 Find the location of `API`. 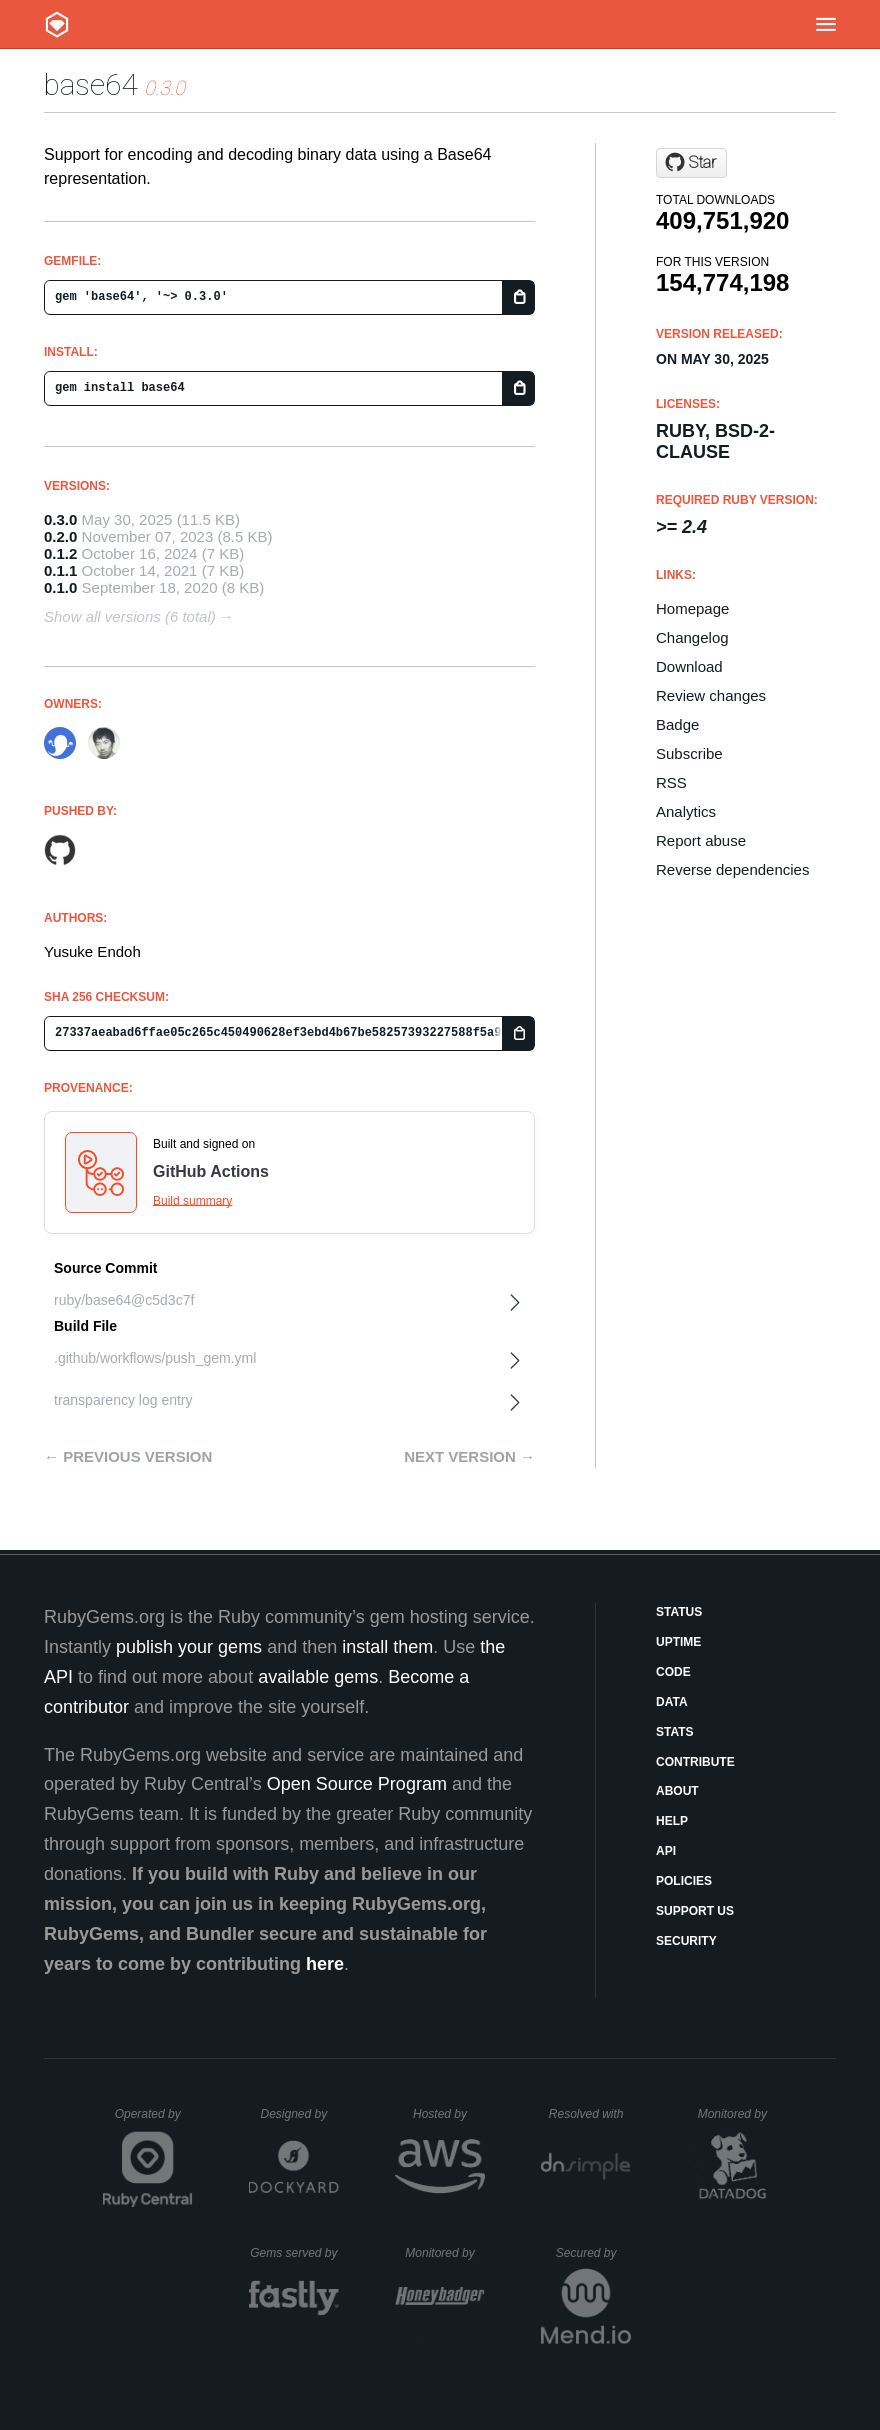

API is located at coordinates (666, 1851).